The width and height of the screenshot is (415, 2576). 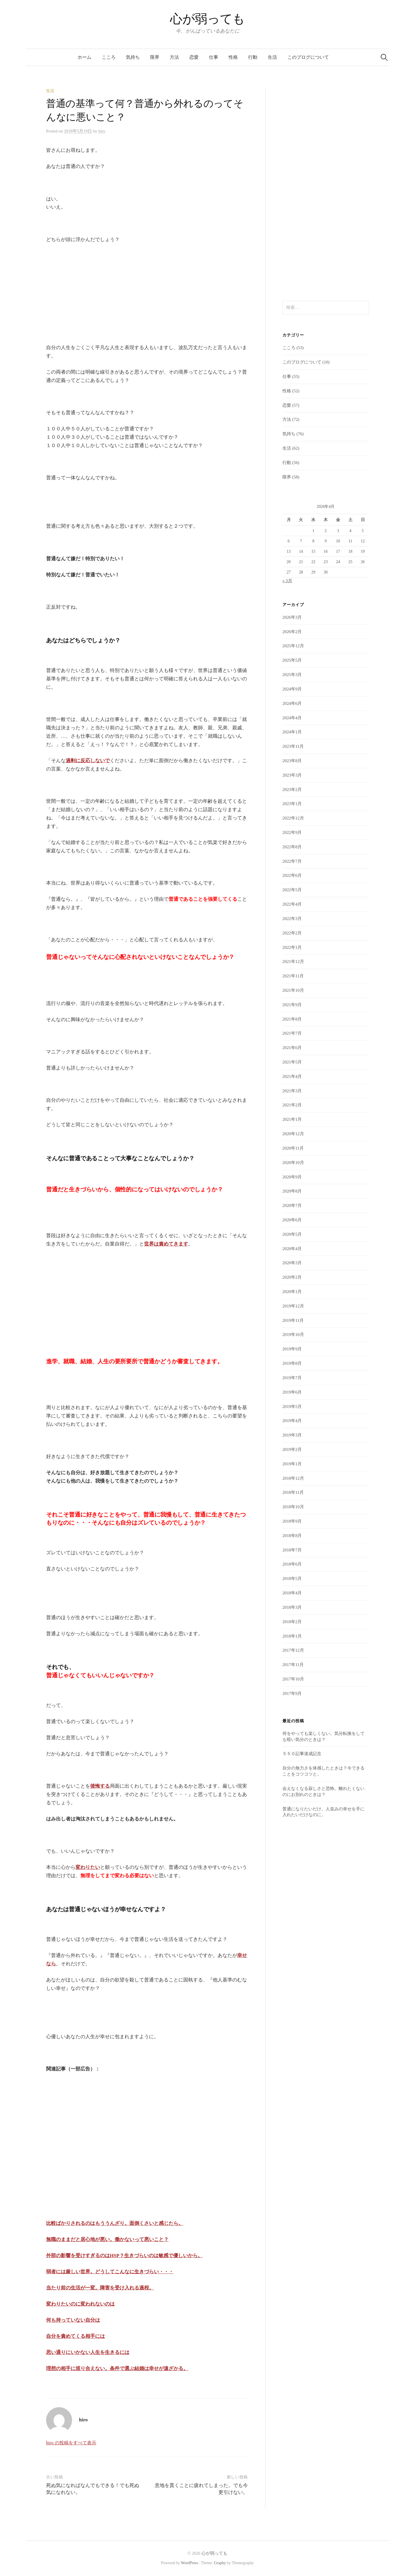 I want to click on 2019年5月, so click(x=292, y=1406).